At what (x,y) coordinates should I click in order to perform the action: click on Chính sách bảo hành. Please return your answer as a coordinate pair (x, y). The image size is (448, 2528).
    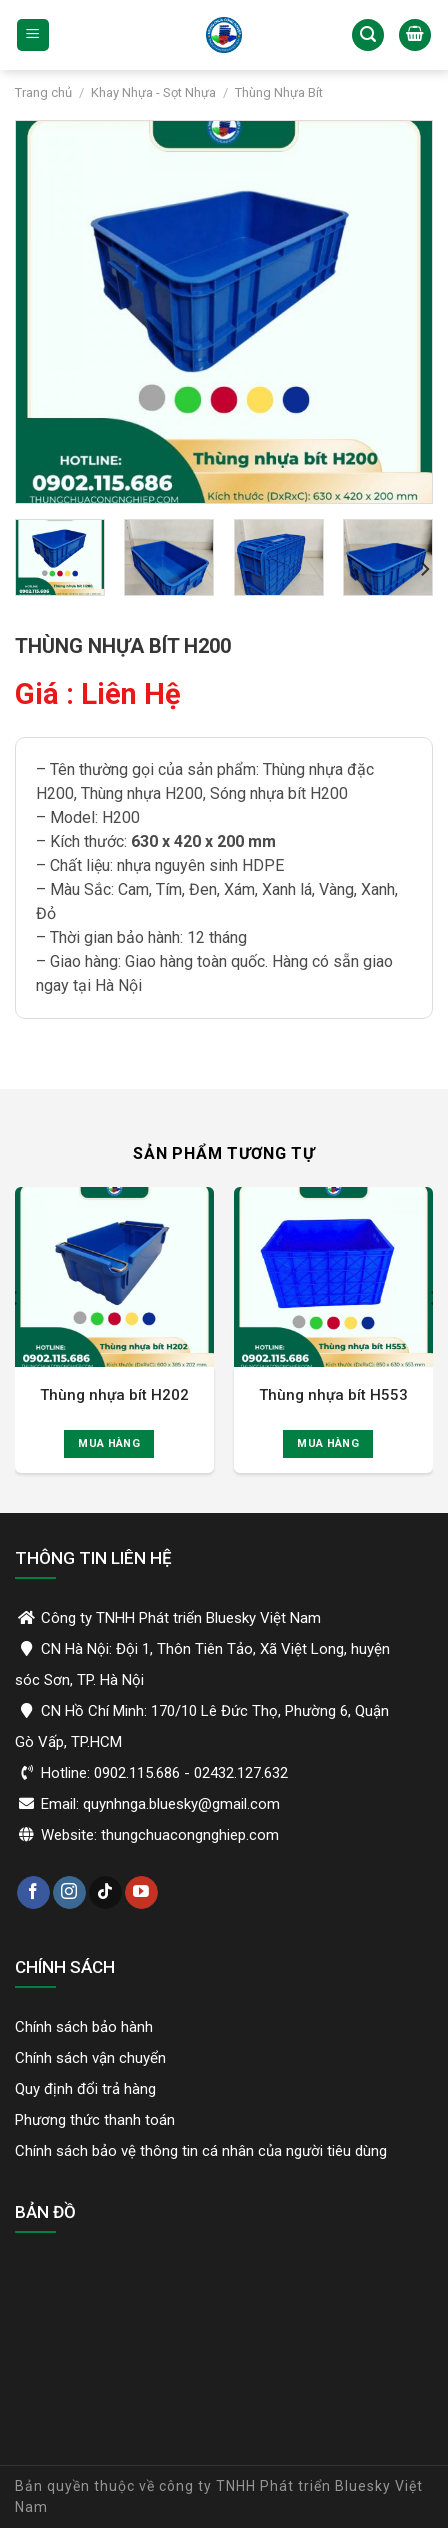
    Looking at the image, I should click on (84, 2027).